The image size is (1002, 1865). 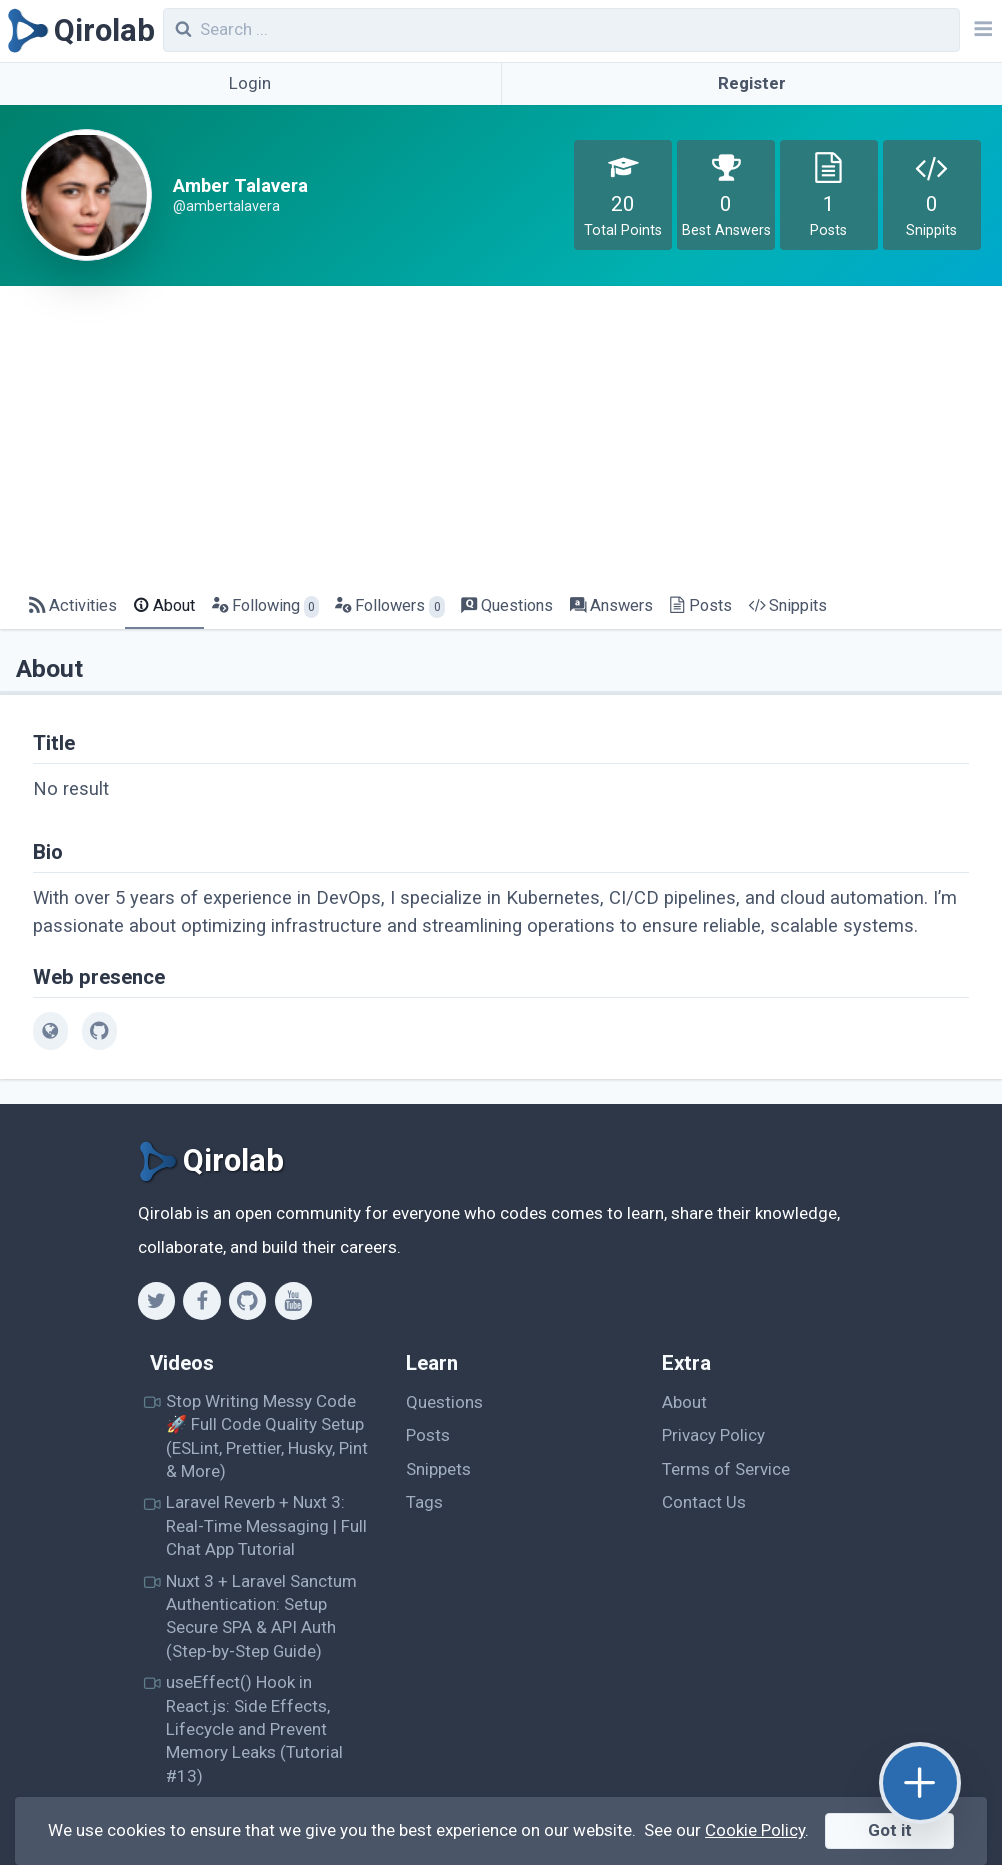 What do you see at coordinates (267, 1436) in the screenshot?
I see `Stop Writing Messy Code 🚀 Full Code Quality Setup (ESLint, Prettier, Husky, Pint & More)` at bounding box center [267, 1436].